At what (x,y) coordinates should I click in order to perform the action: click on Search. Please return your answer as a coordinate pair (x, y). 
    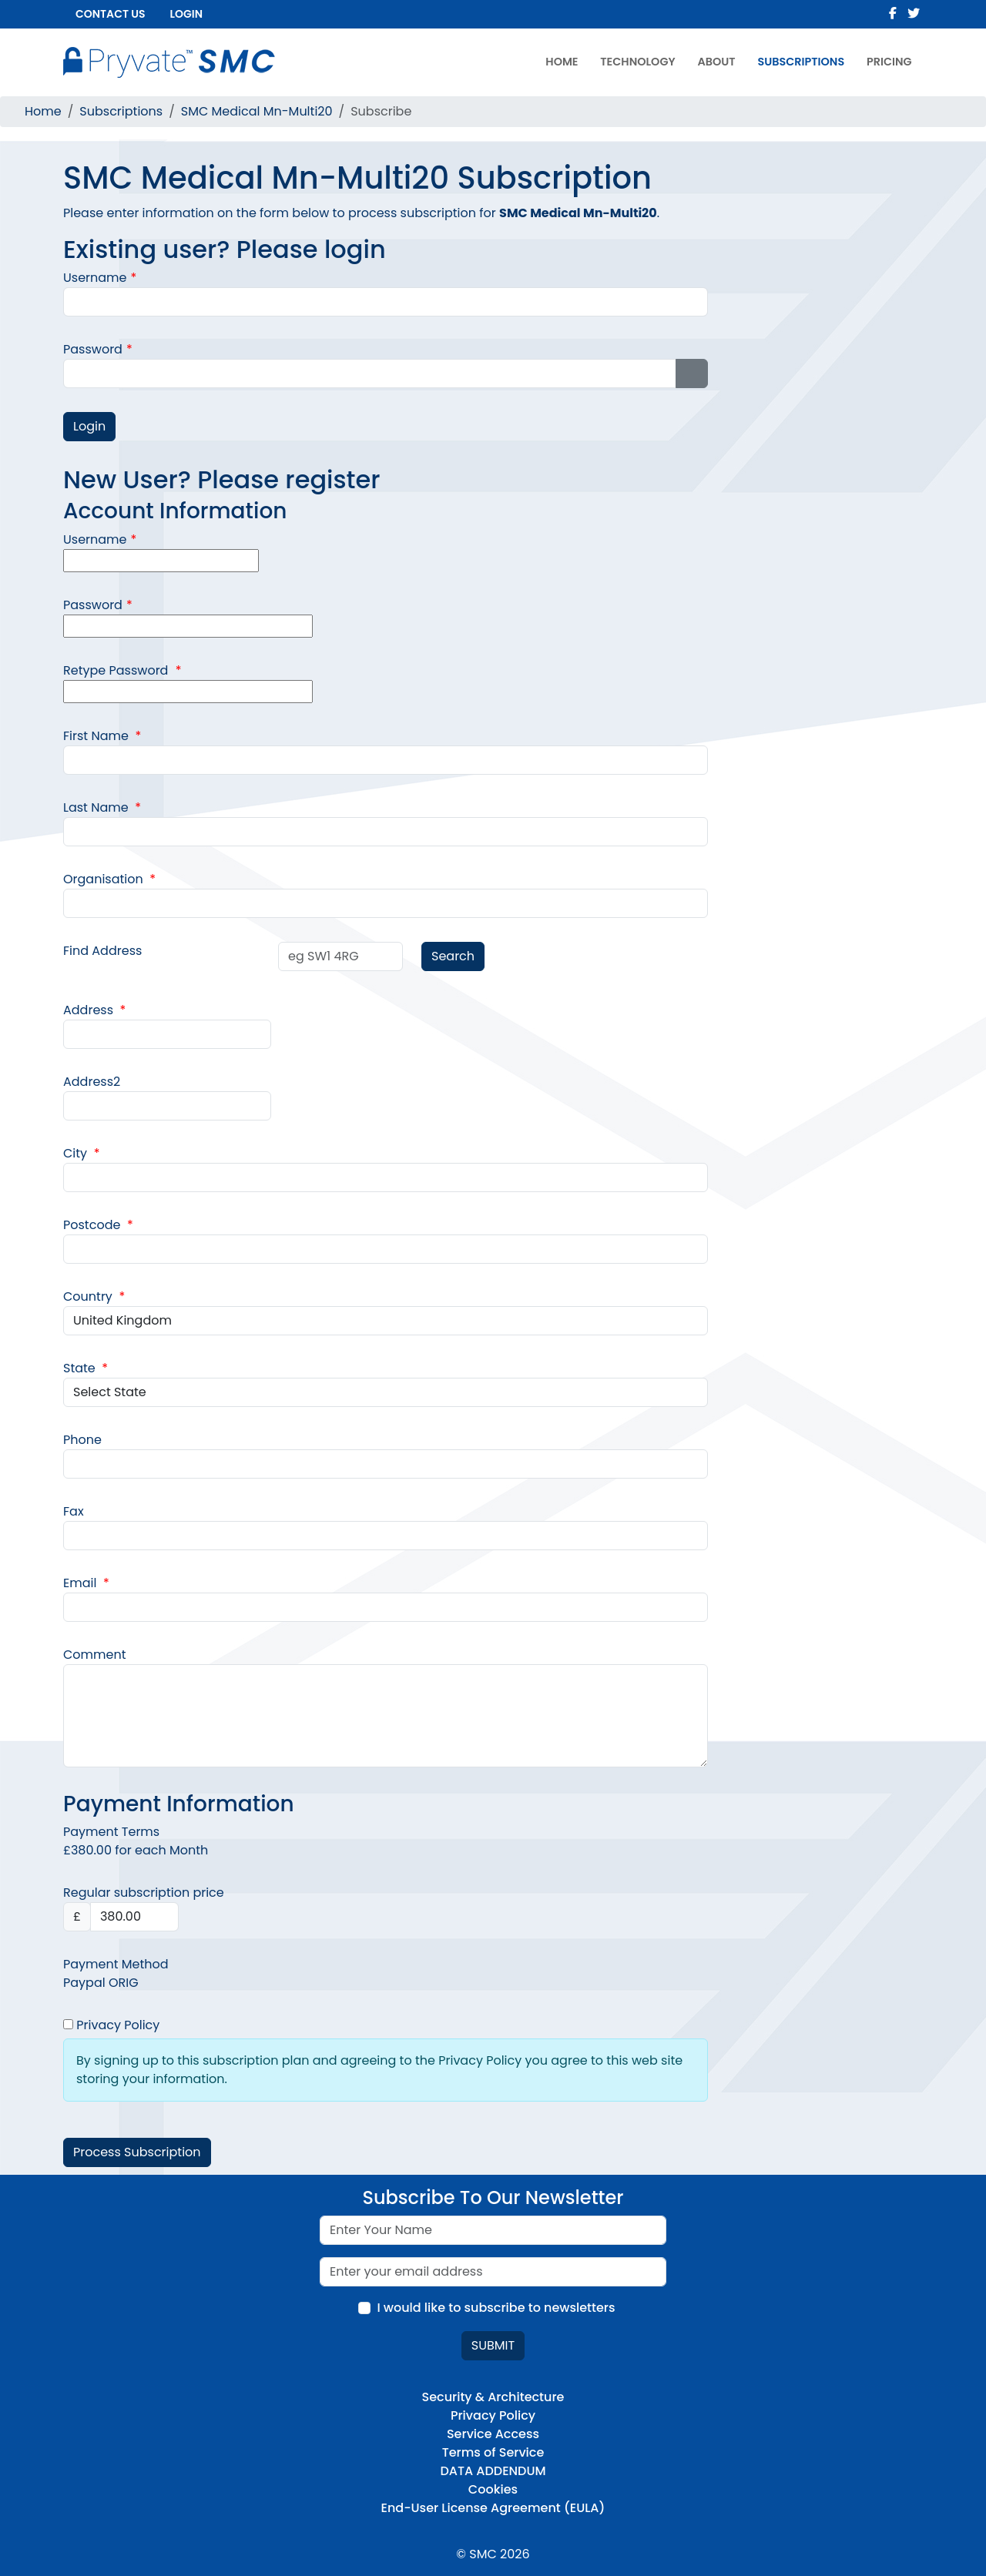
    Looking at the image, I should click on (453, 956).